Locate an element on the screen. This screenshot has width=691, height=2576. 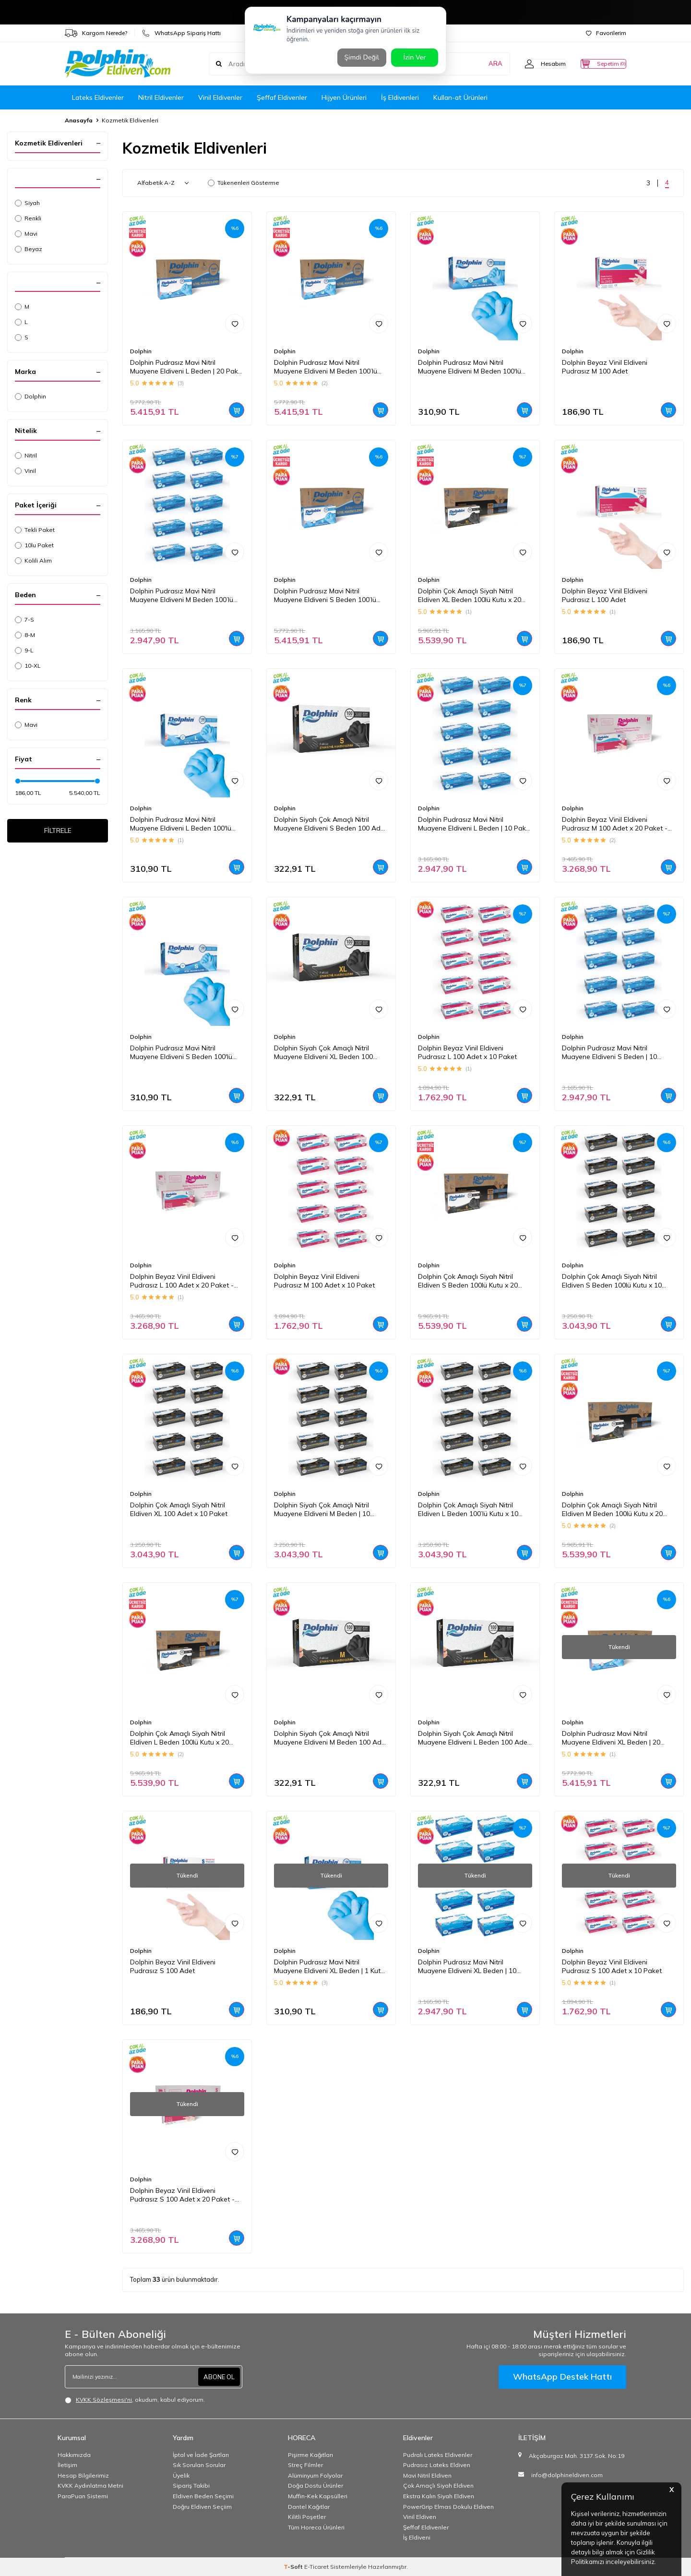
FİLTRELE is located at coordinates (58, 832).